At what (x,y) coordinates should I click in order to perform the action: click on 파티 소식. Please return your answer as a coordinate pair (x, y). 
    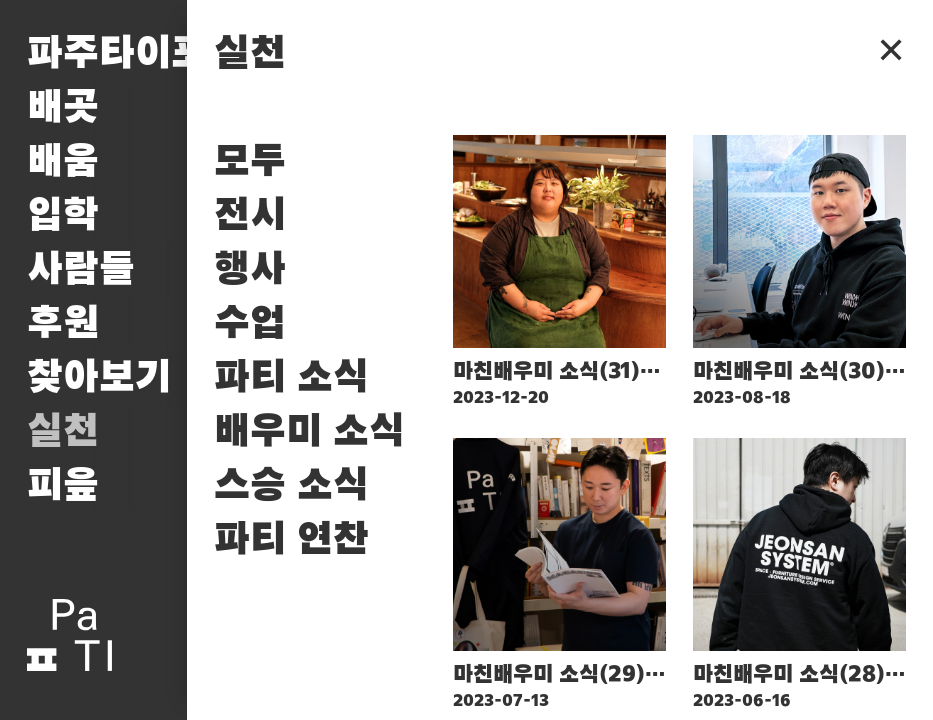
    Looking at the image, I should click on (291, 378).